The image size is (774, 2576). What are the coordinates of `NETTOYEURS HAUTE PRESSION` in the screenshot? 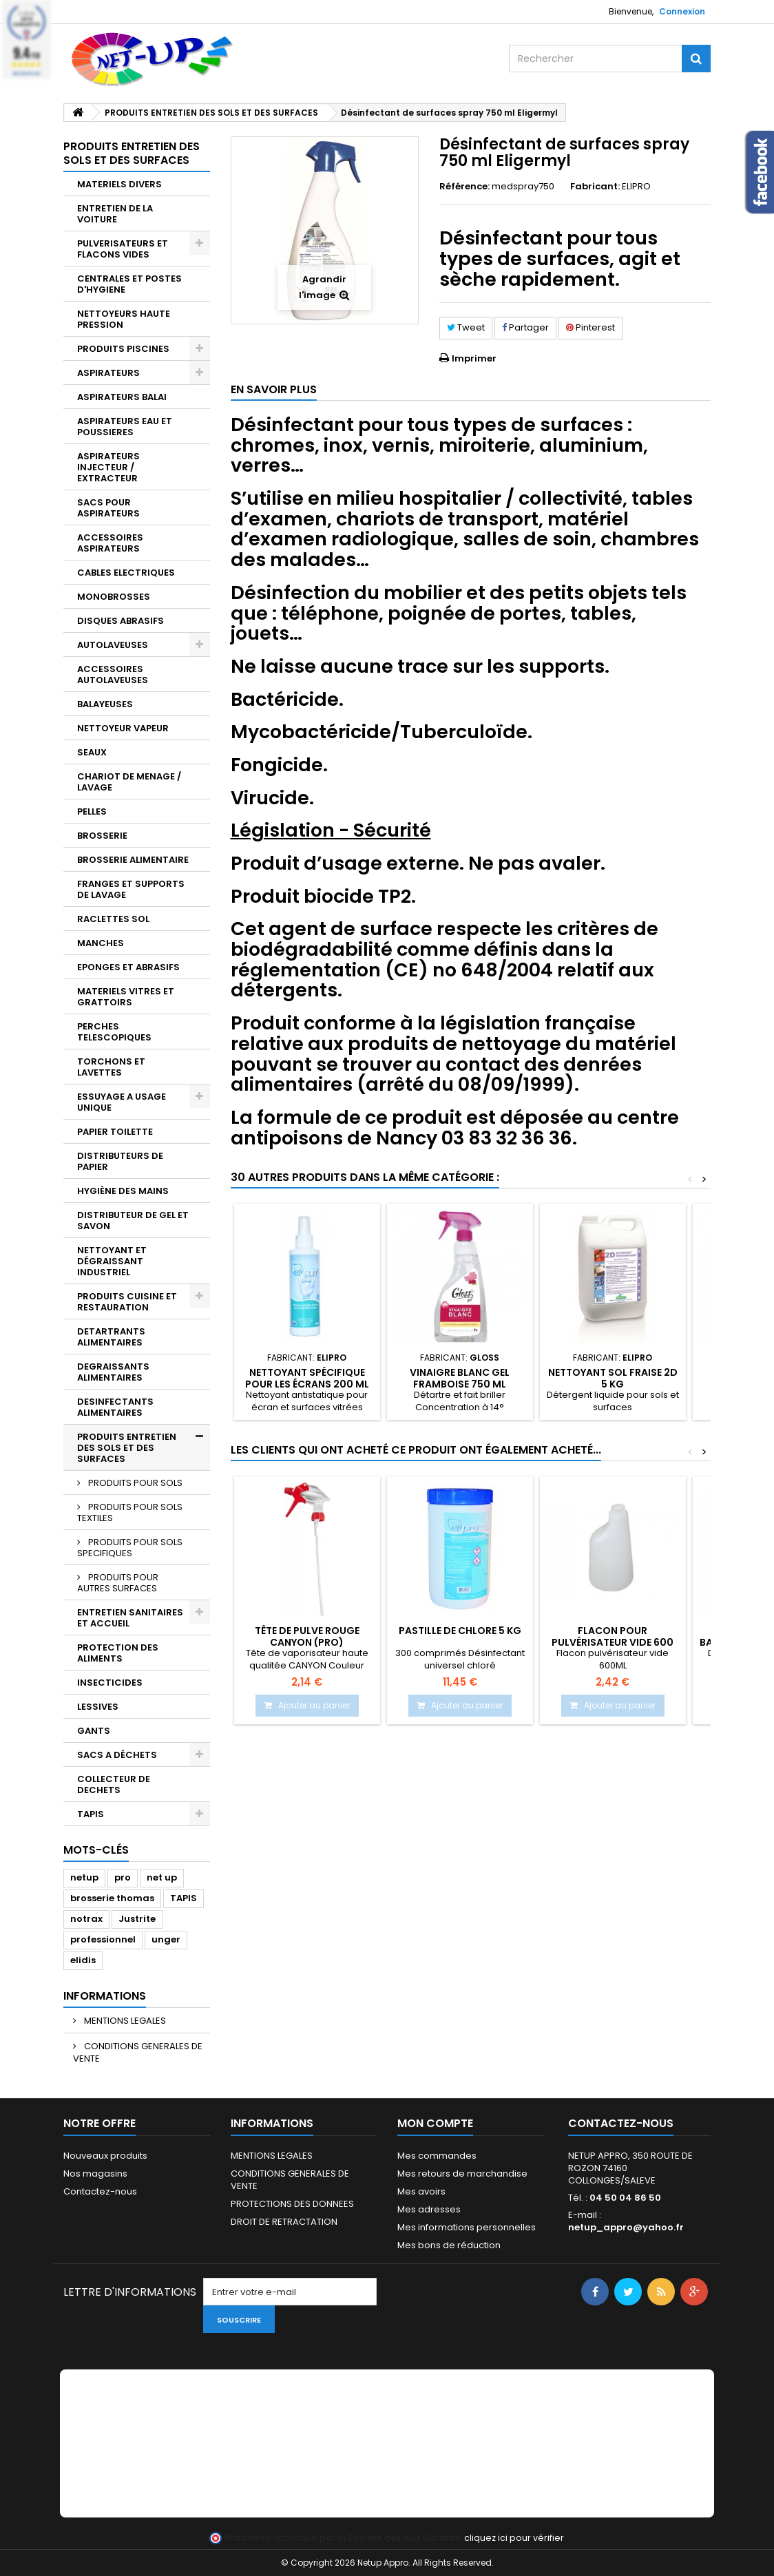 It's located at (123, 319).